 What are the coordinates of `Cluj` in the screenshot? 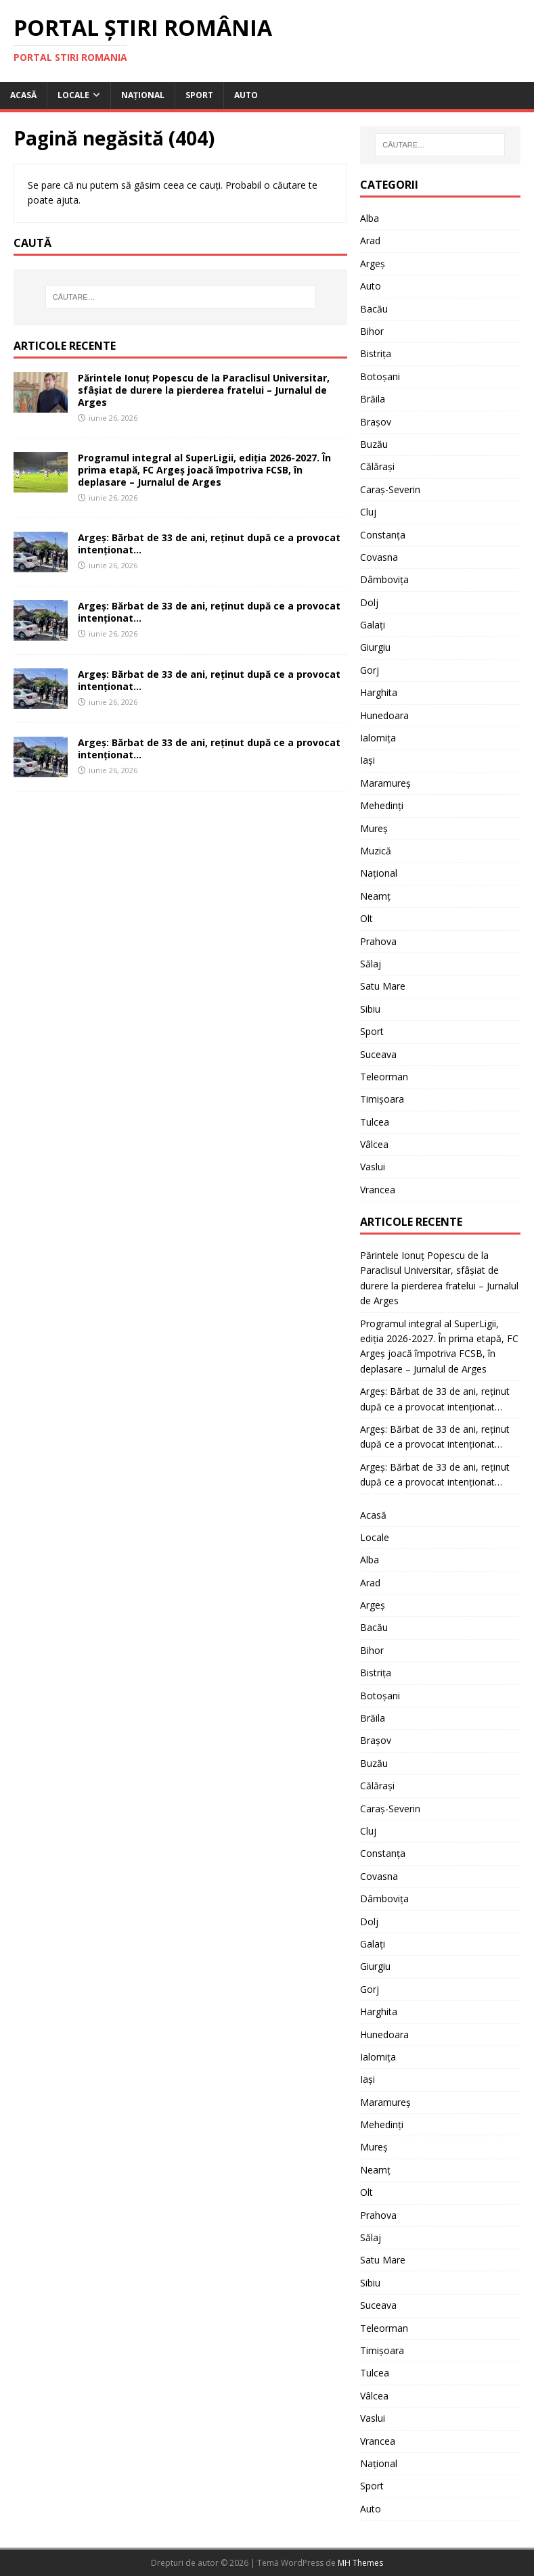 It's located at (368, 511).